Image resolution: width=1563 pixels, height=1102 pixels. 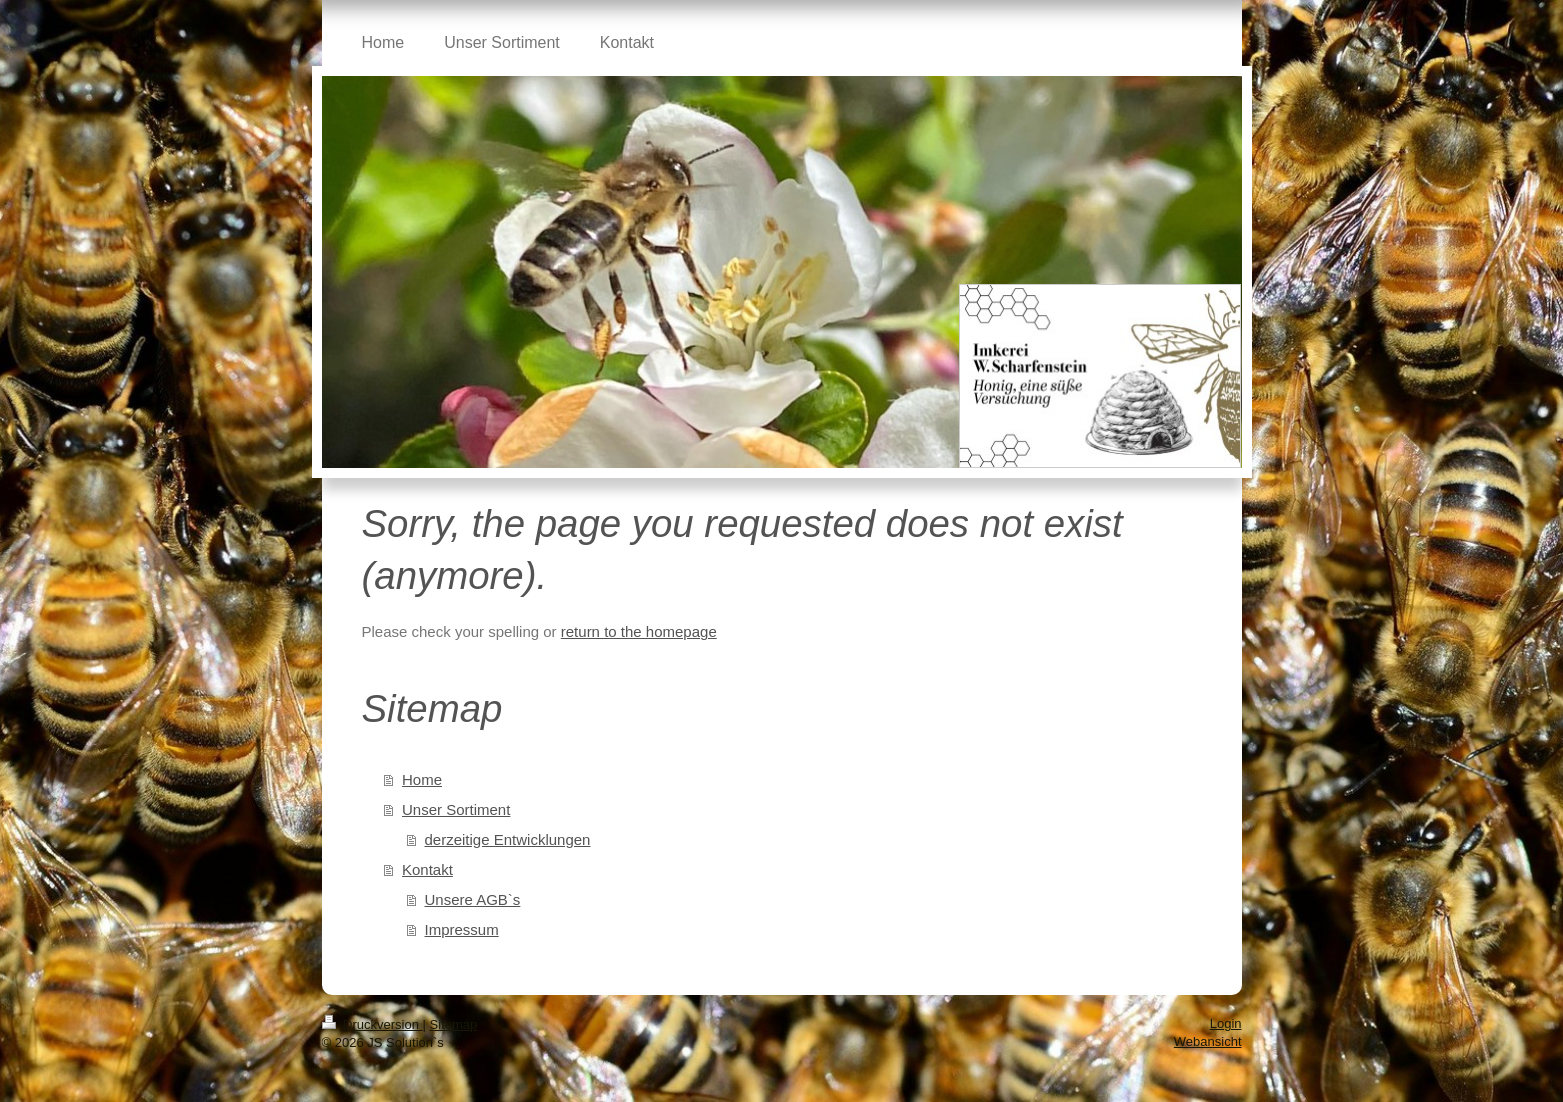 What do you see at coordinates (1226, 1023) in the screenshot?
I see `Login` at bounding box center [1226, 1023].